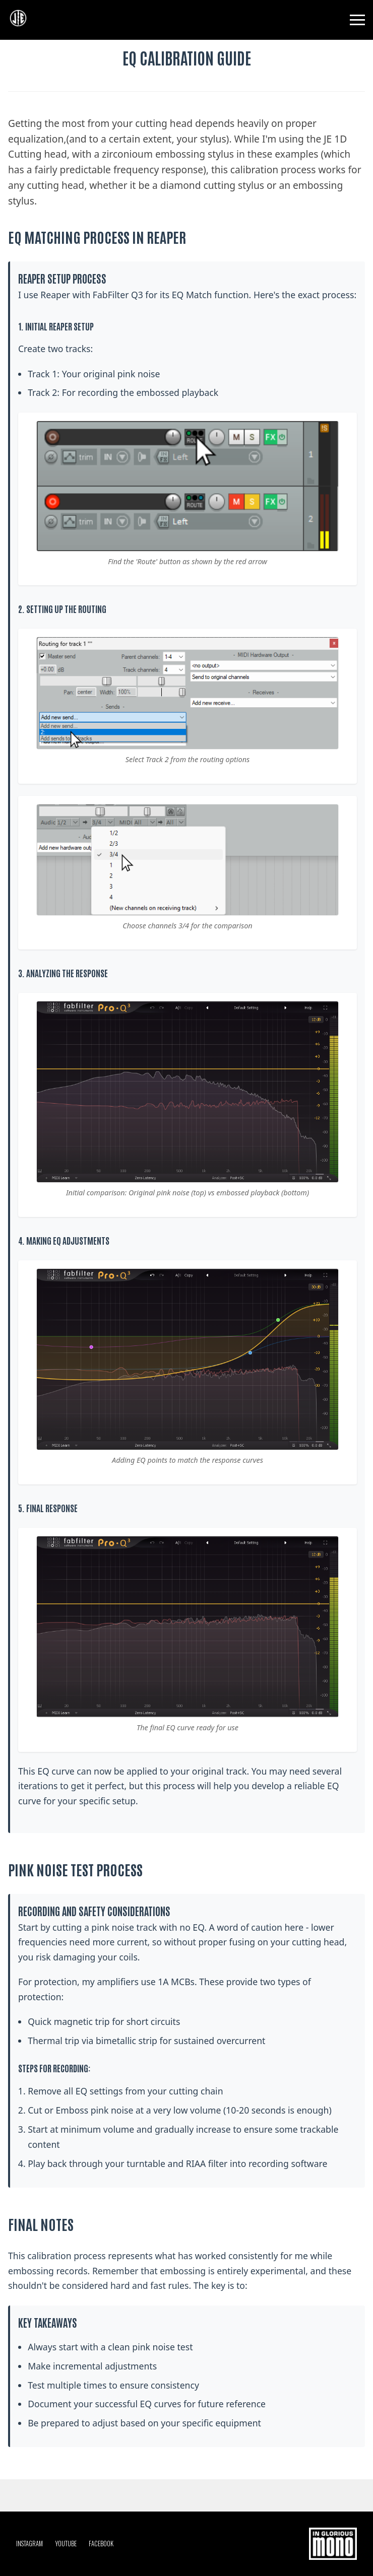  Describe the element at coordinates (29, 2543) in the screenshot. I see `INSTAGRAM` at that location.